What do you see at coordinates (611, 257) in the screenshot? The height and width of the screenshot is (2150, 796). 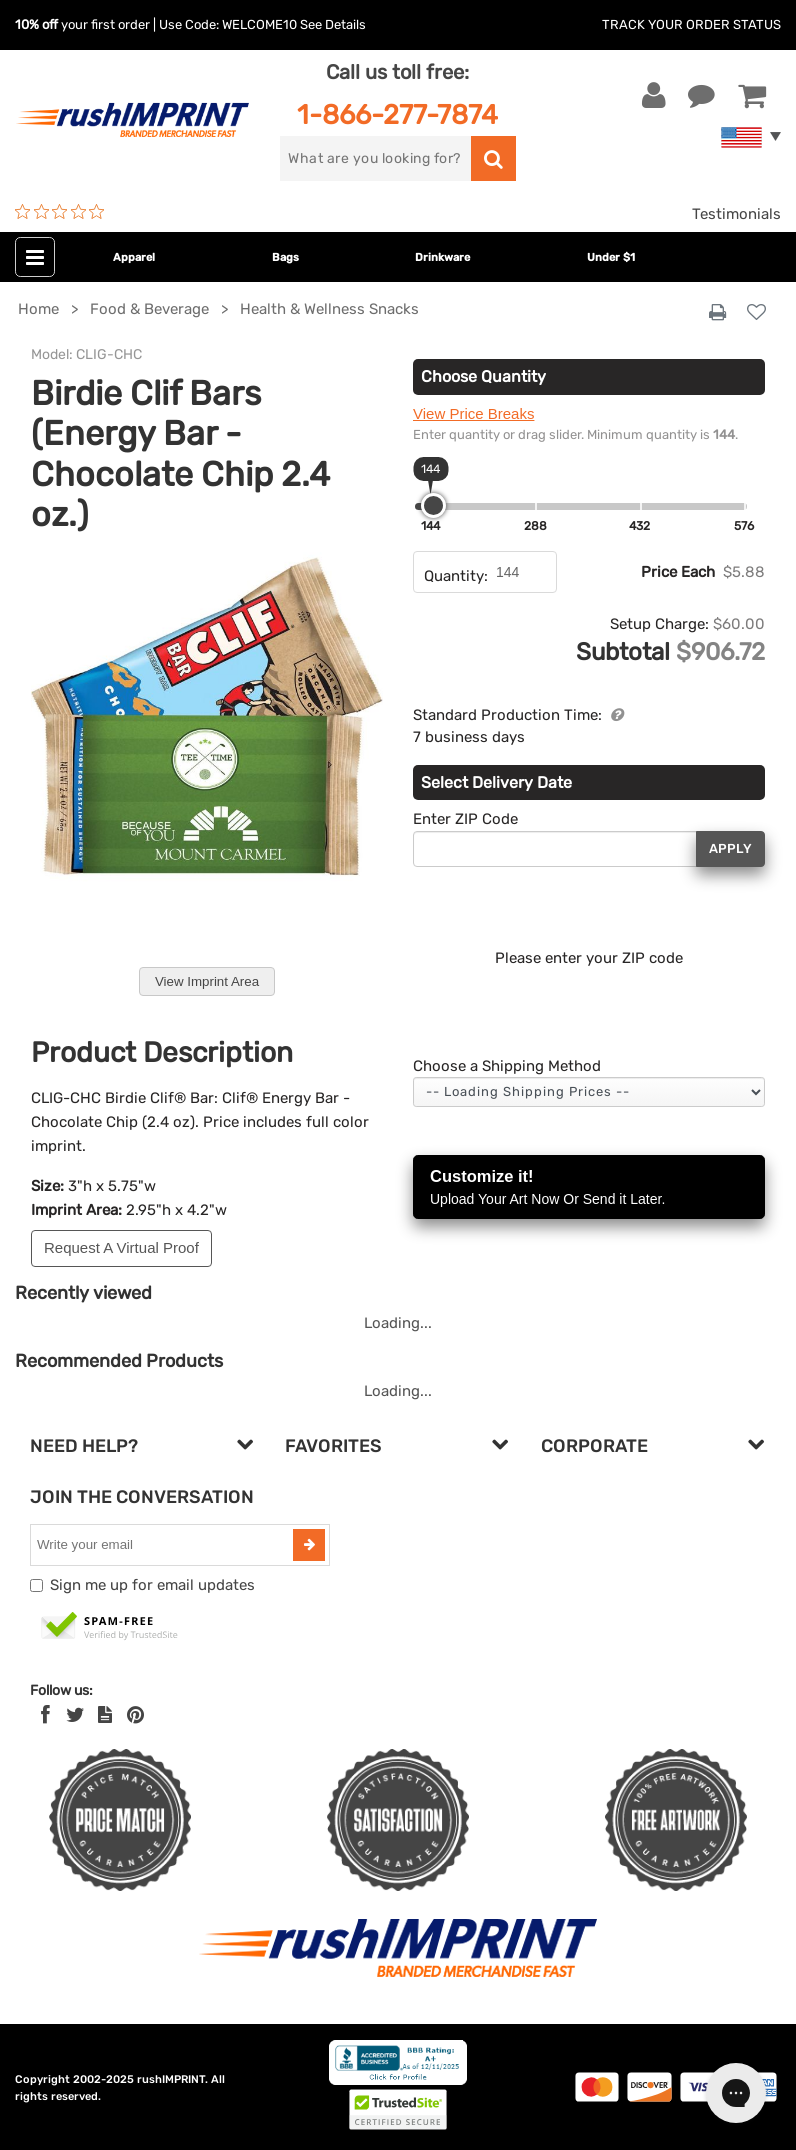 I see `Under $1` at bounding box center [611, 257].